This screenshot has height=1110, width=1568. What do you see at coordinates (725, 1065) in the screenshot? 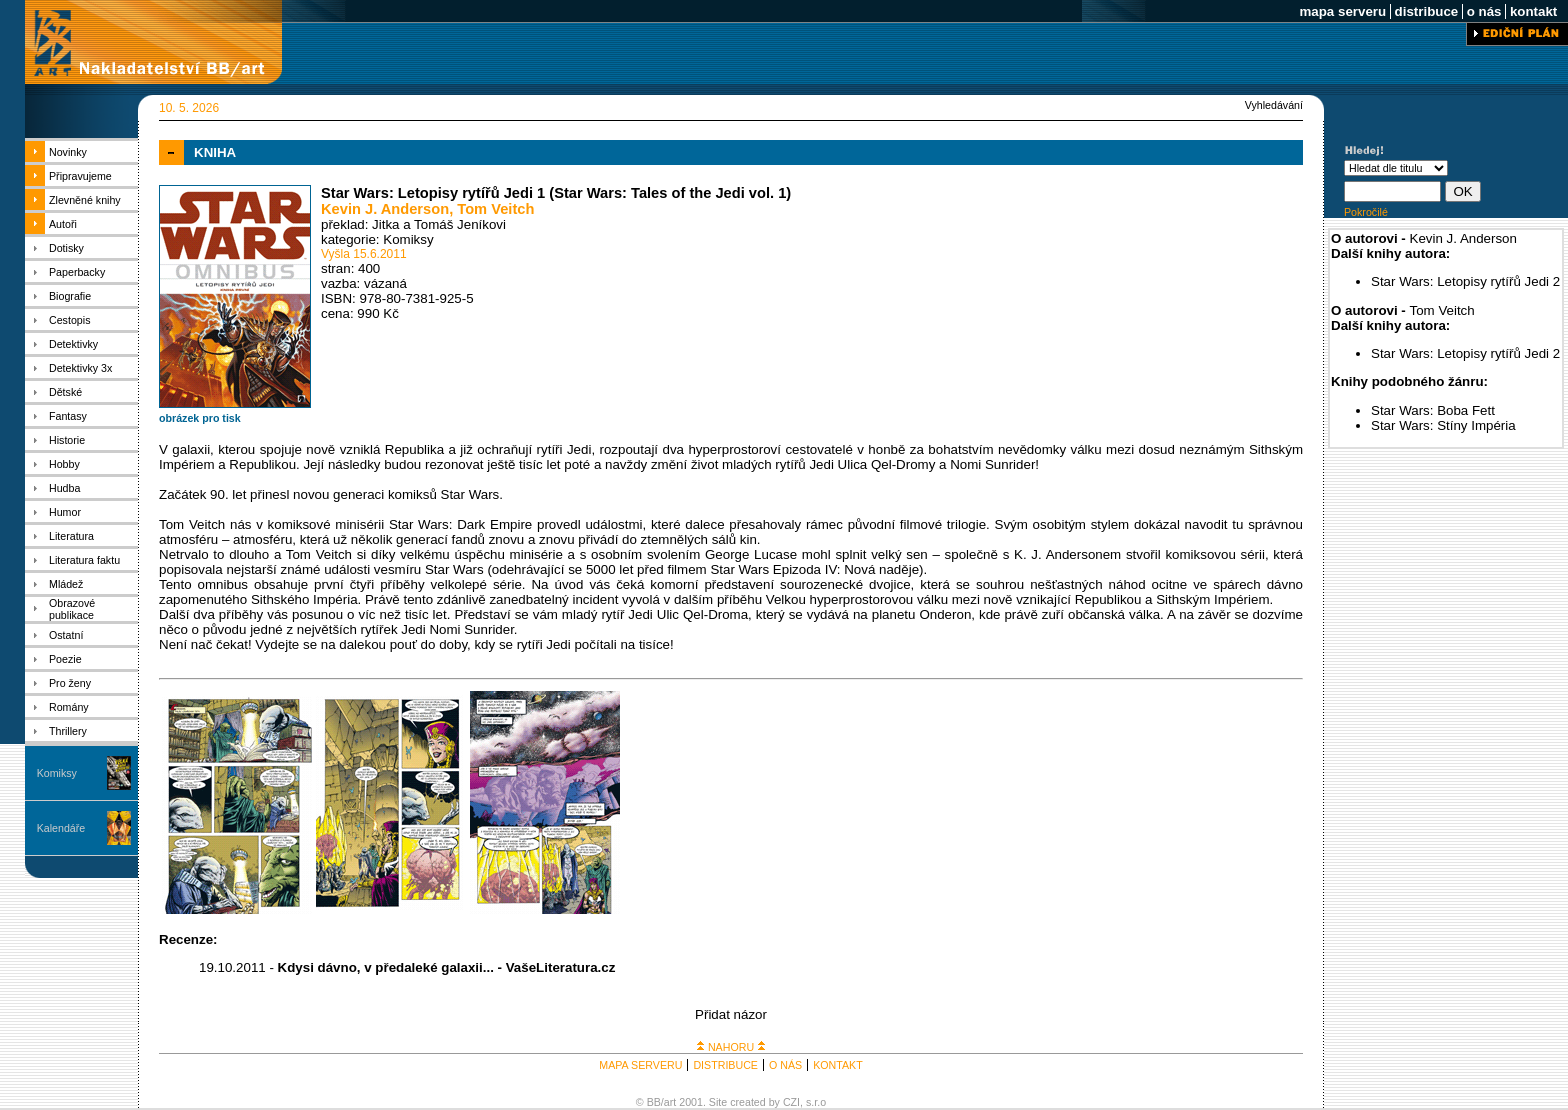
I see `DISTRIBUCE` at bounding box center [725, 1065].